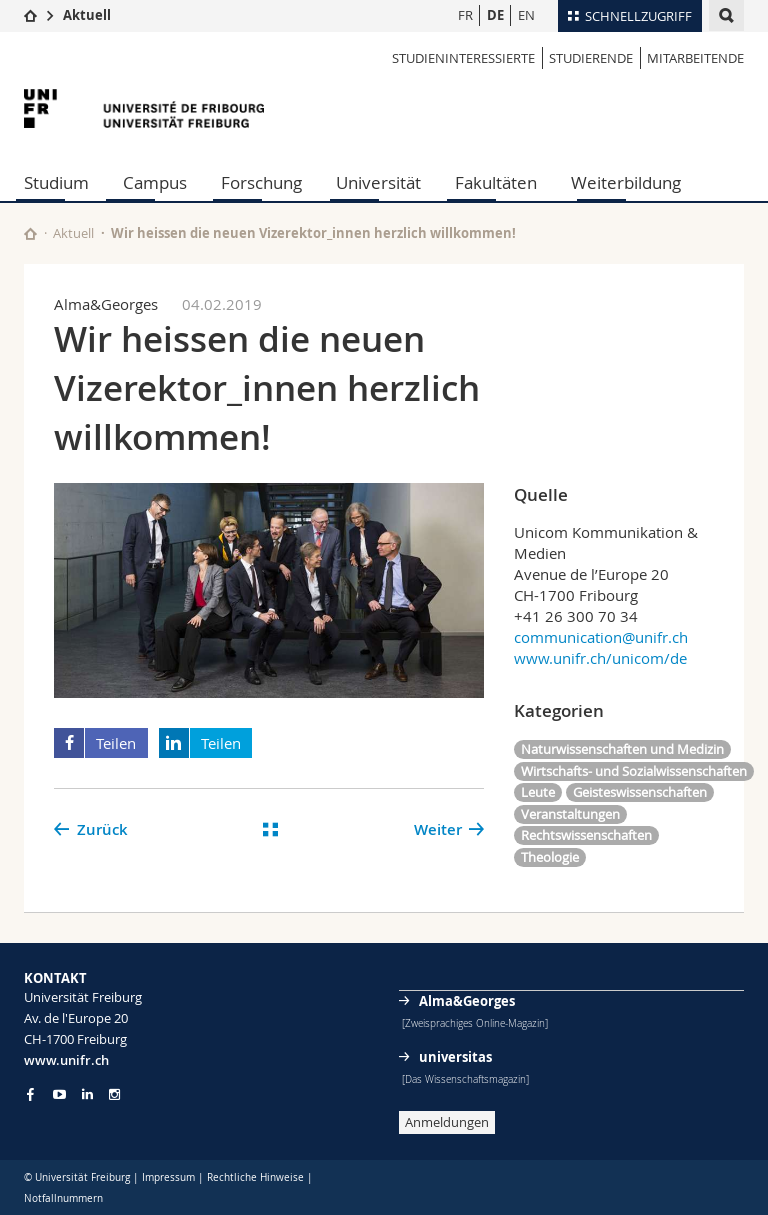  I want to click on FR, so click(465, 15).